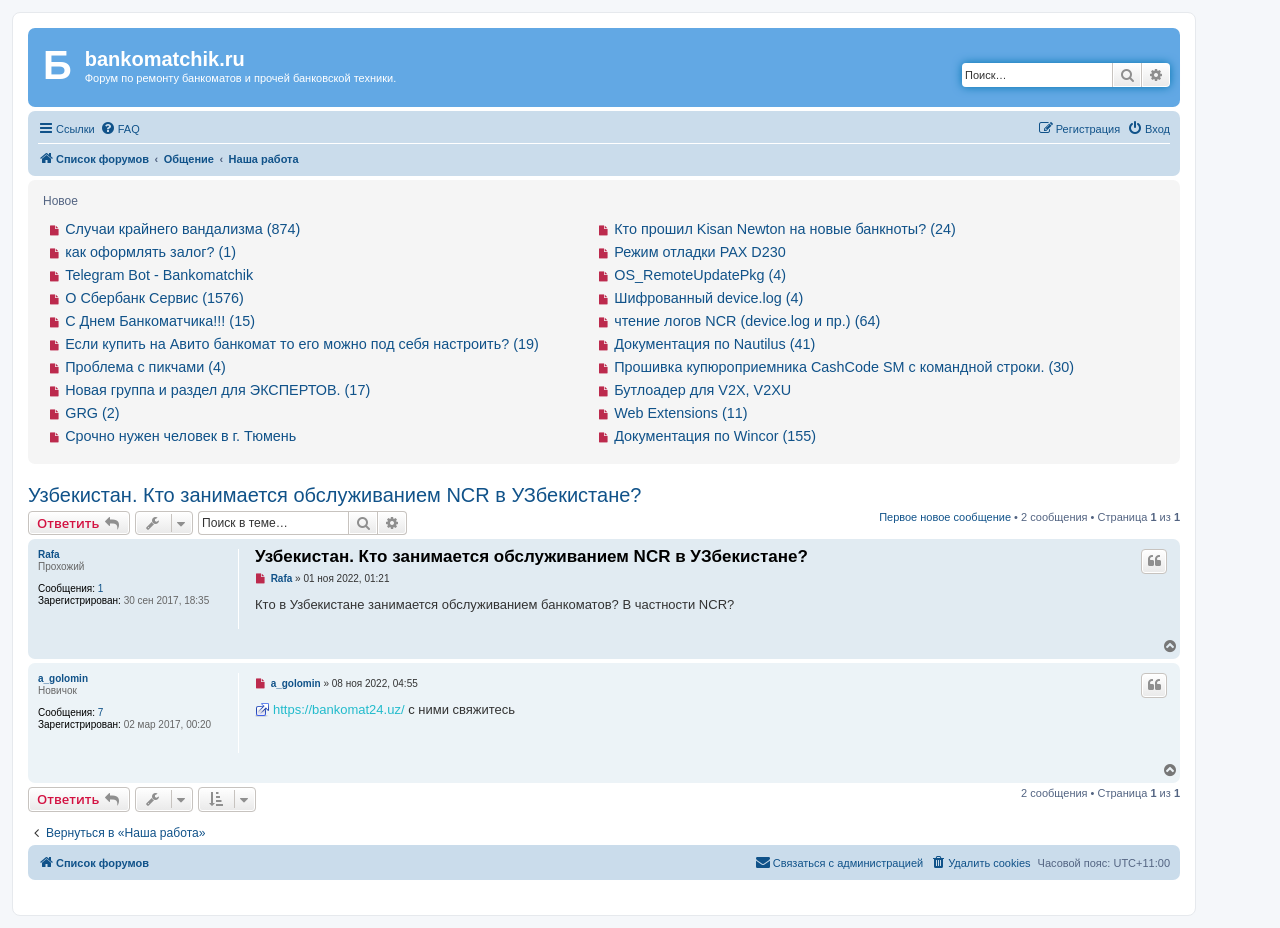 This screenshot has height=928, width=1280. Describe the element at coordinates (339, 709) in the screenshot. I see `https://bankomat24.uz/` at that location.